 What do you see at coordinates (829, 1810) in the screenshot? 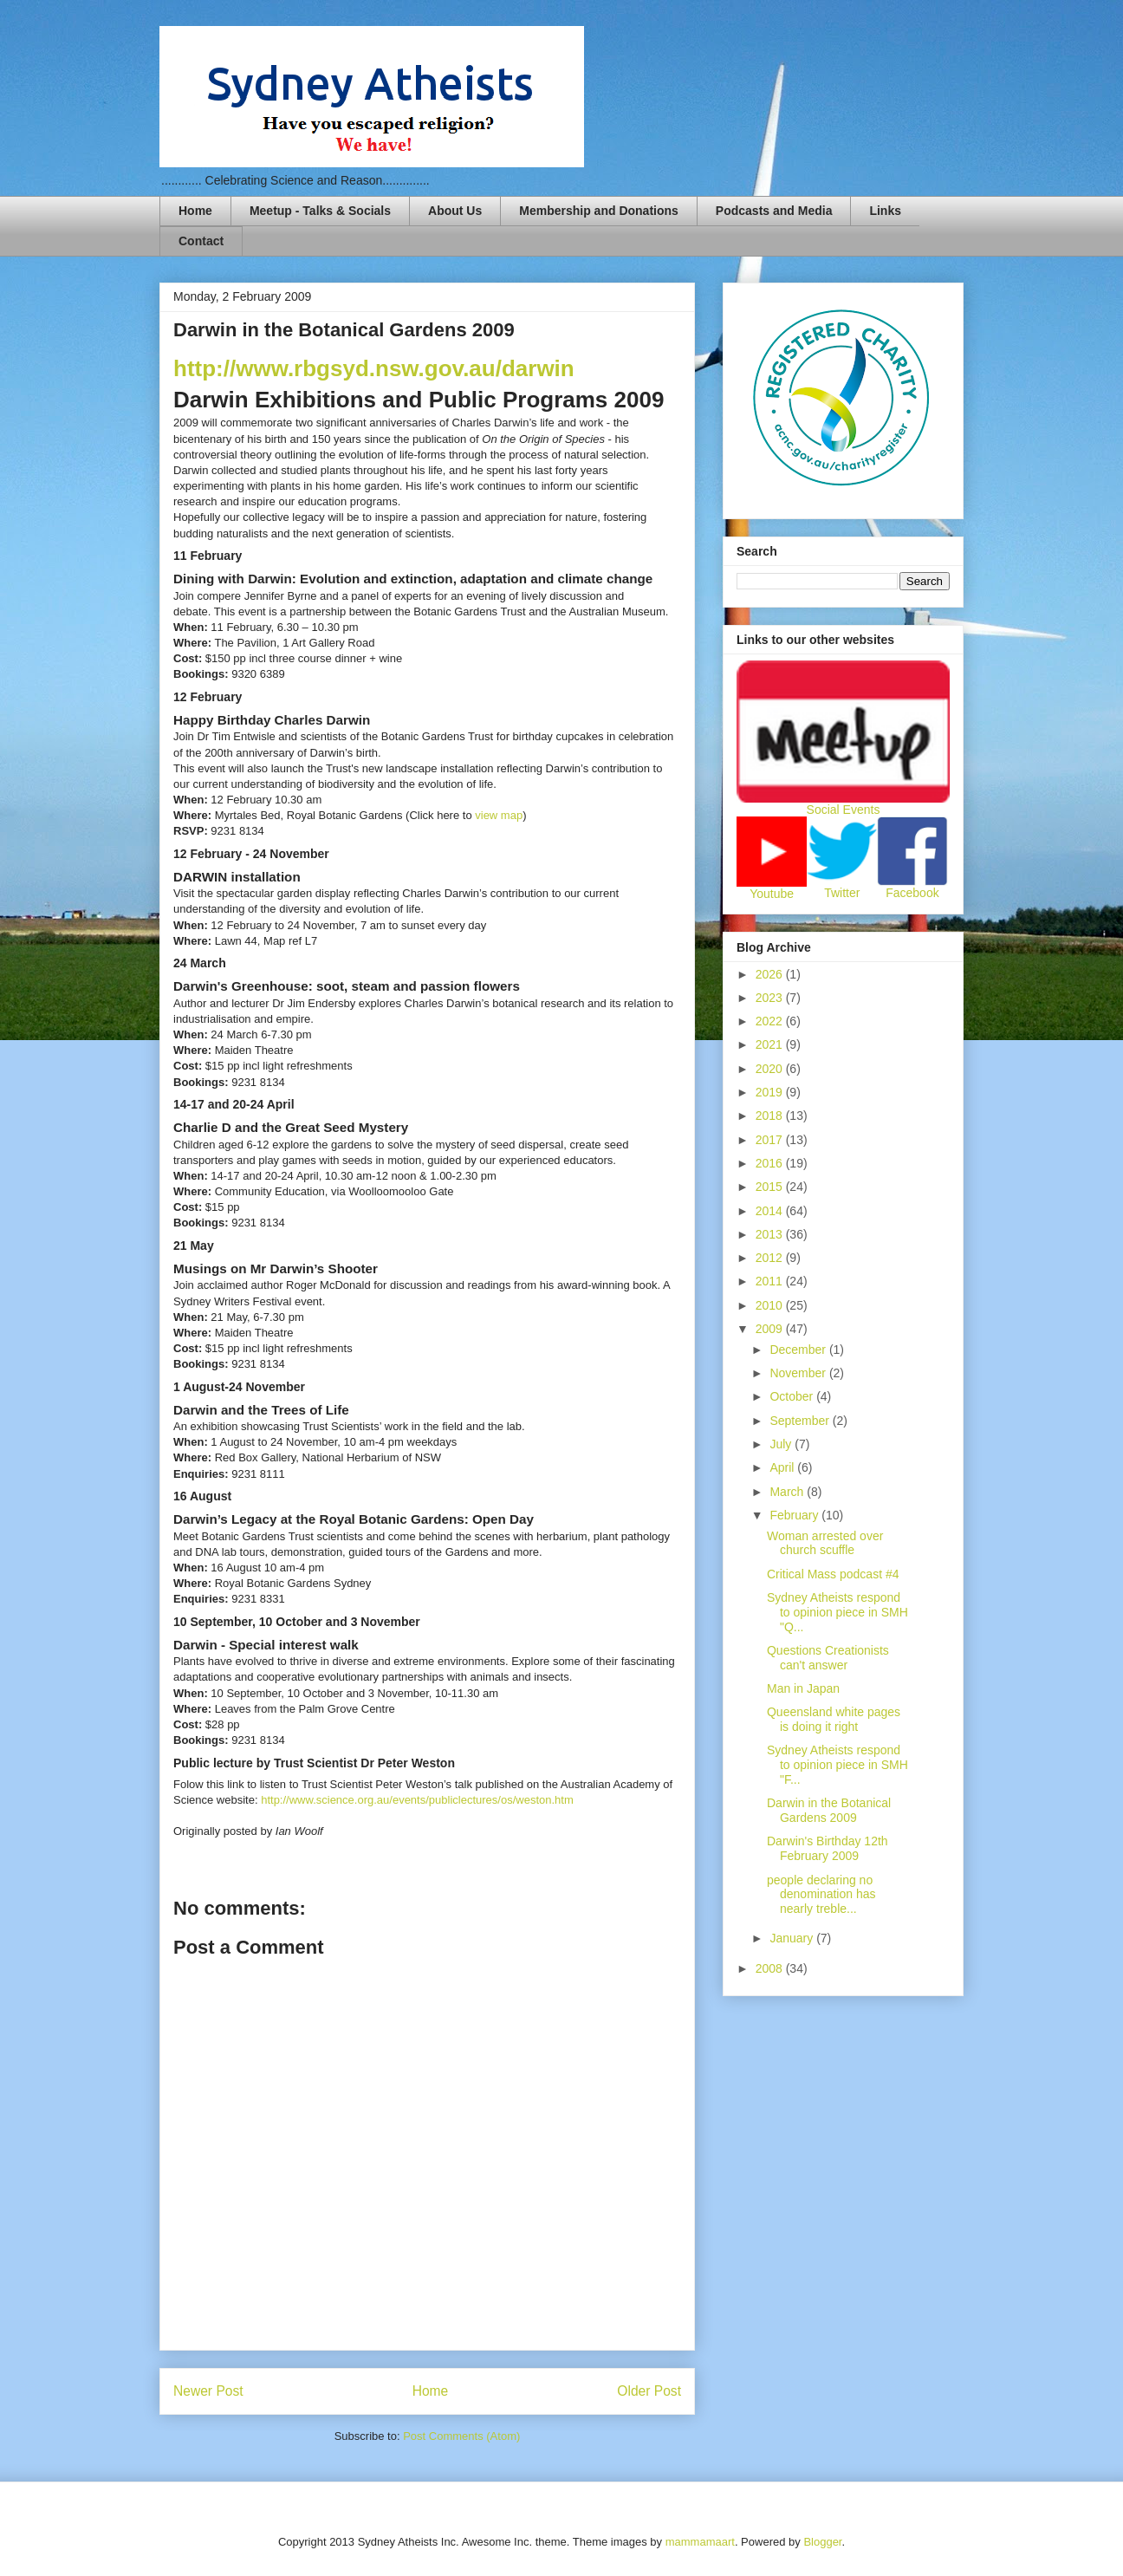
I see `Darwin in the Botanical Gardens 2009` at bounding box center [829, 1810].